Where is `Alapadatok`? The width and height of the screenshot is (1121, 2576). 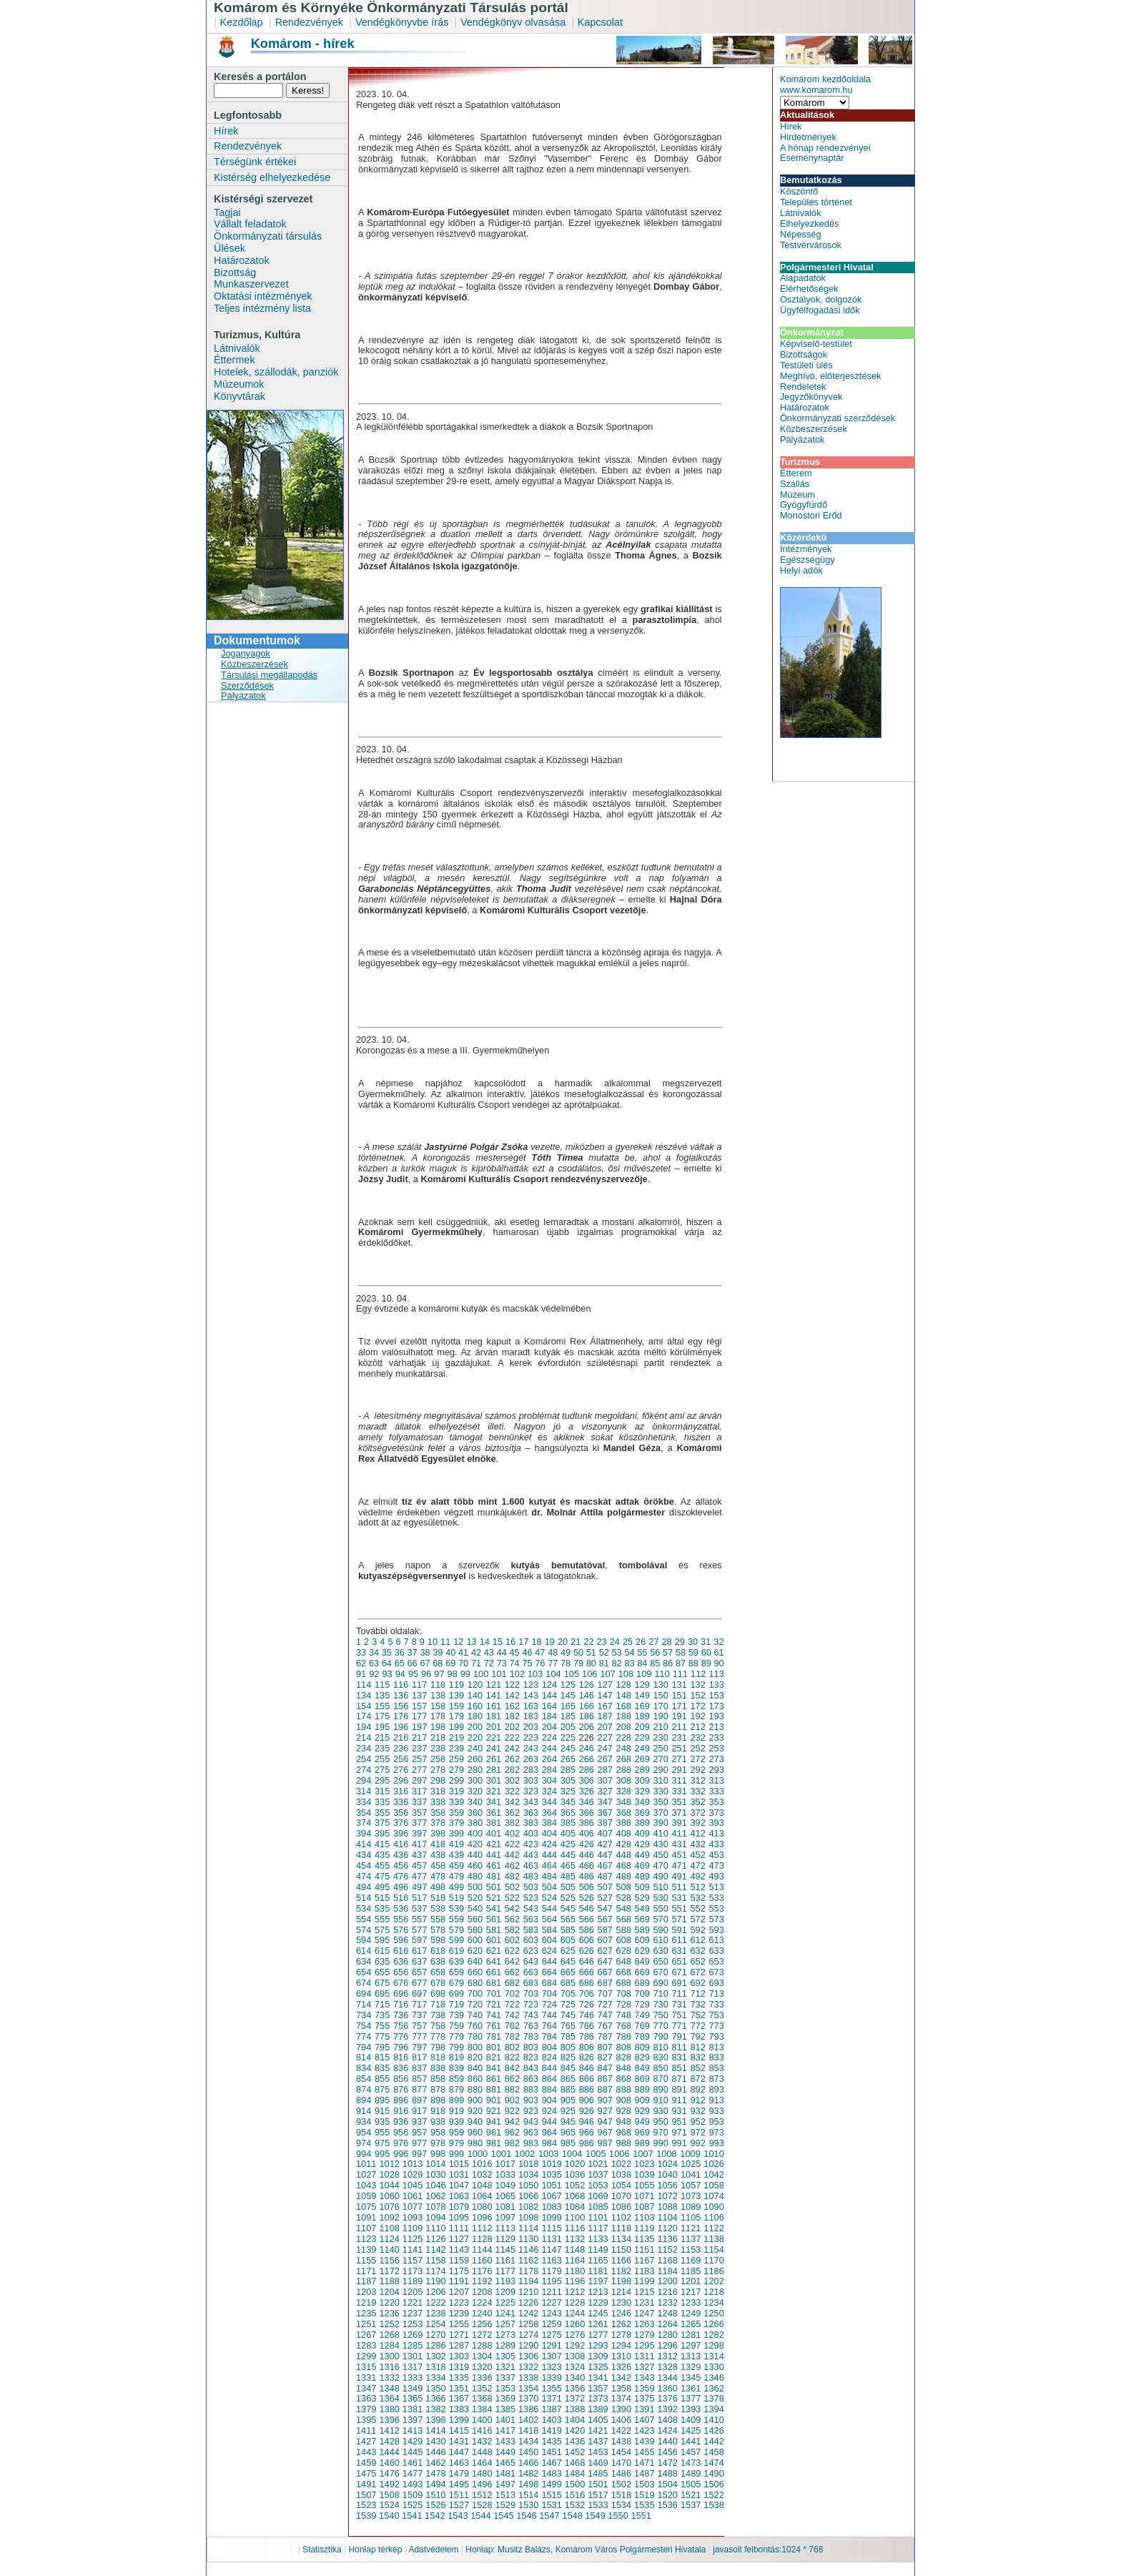
Alapadatok is located at coordinates (803, 277).